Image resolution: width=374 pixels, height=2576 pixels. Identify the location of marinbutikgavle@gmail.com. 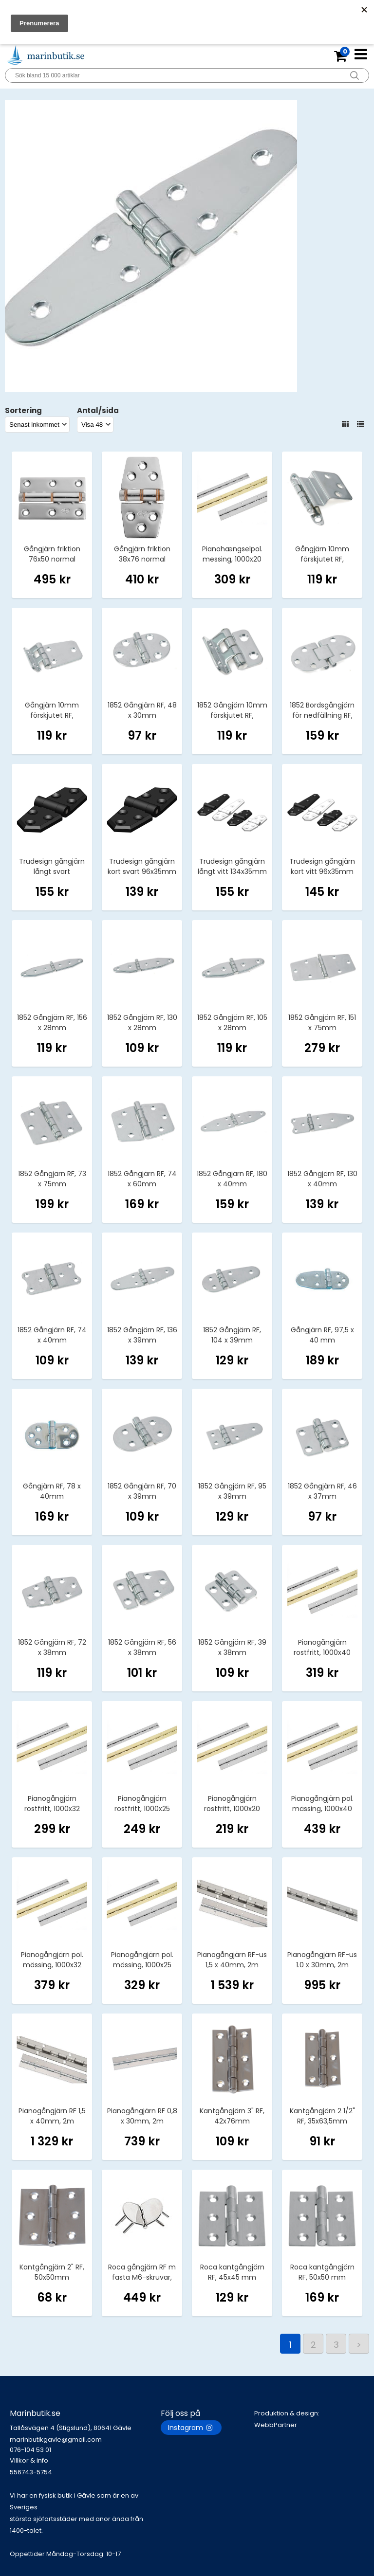
(85, 2445).